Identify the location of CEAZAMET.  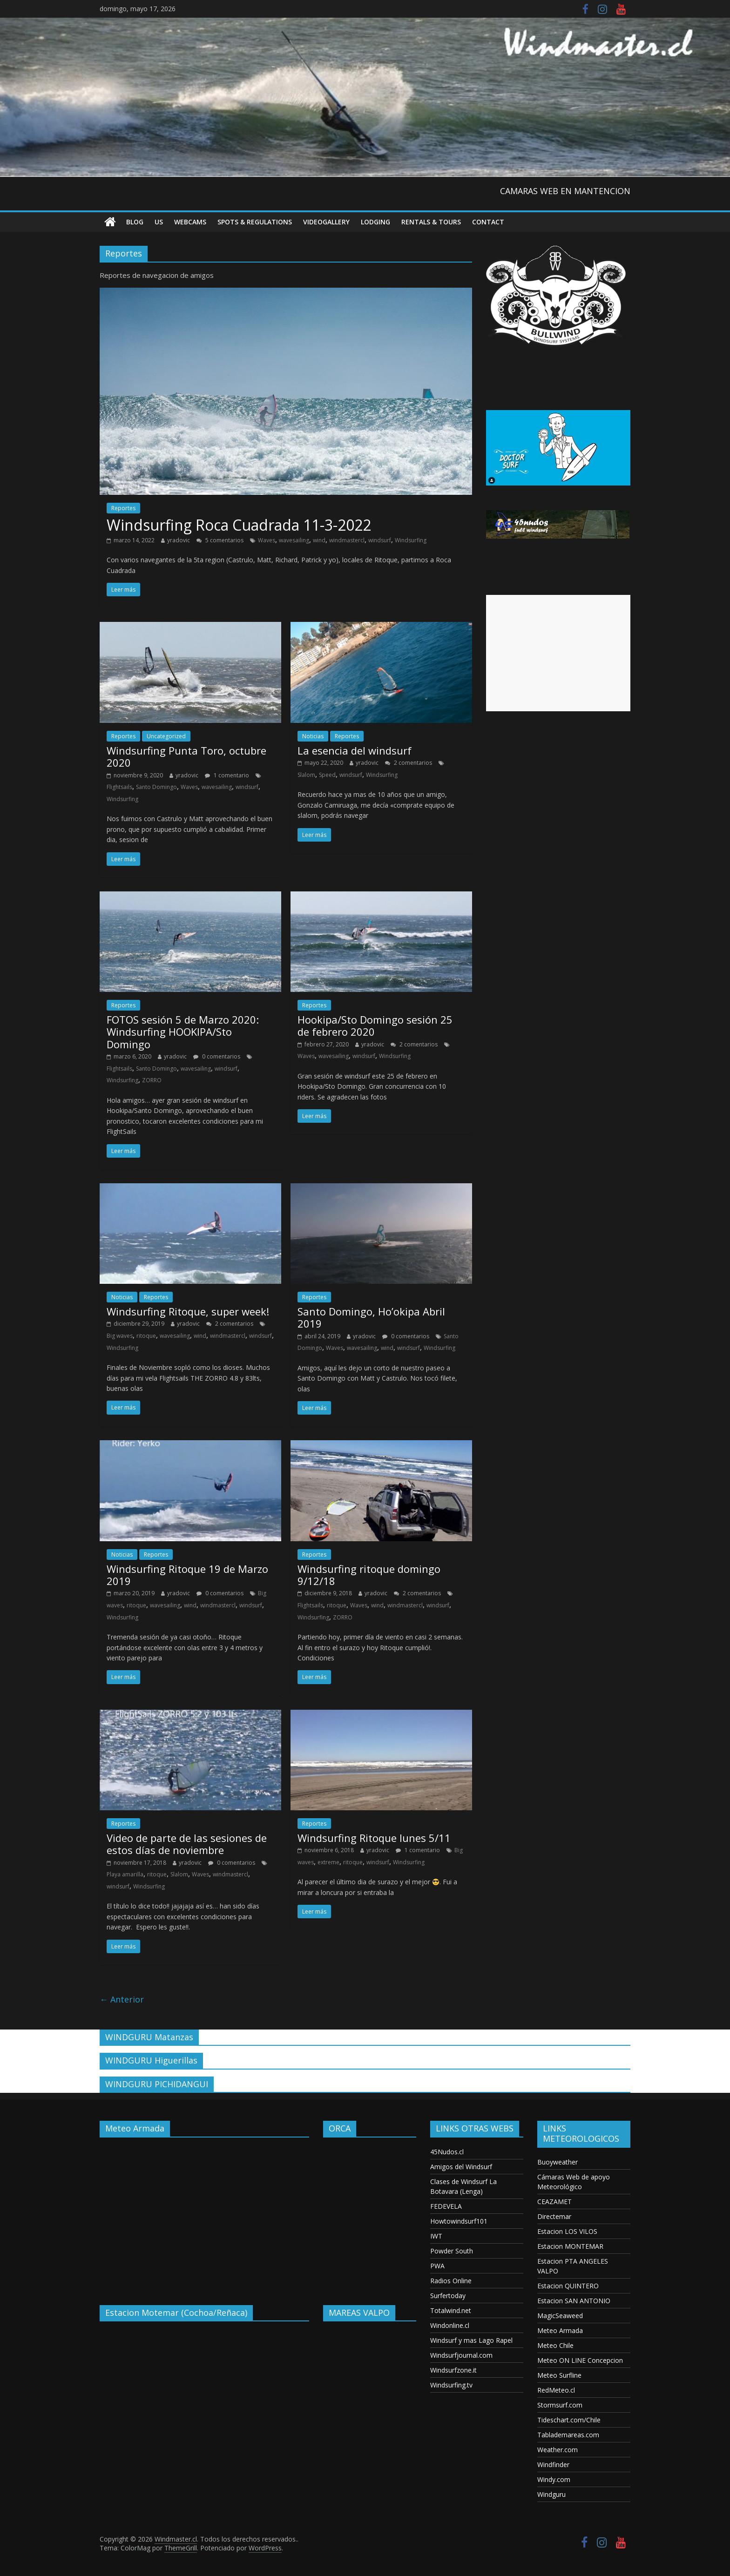
(554, 2201).